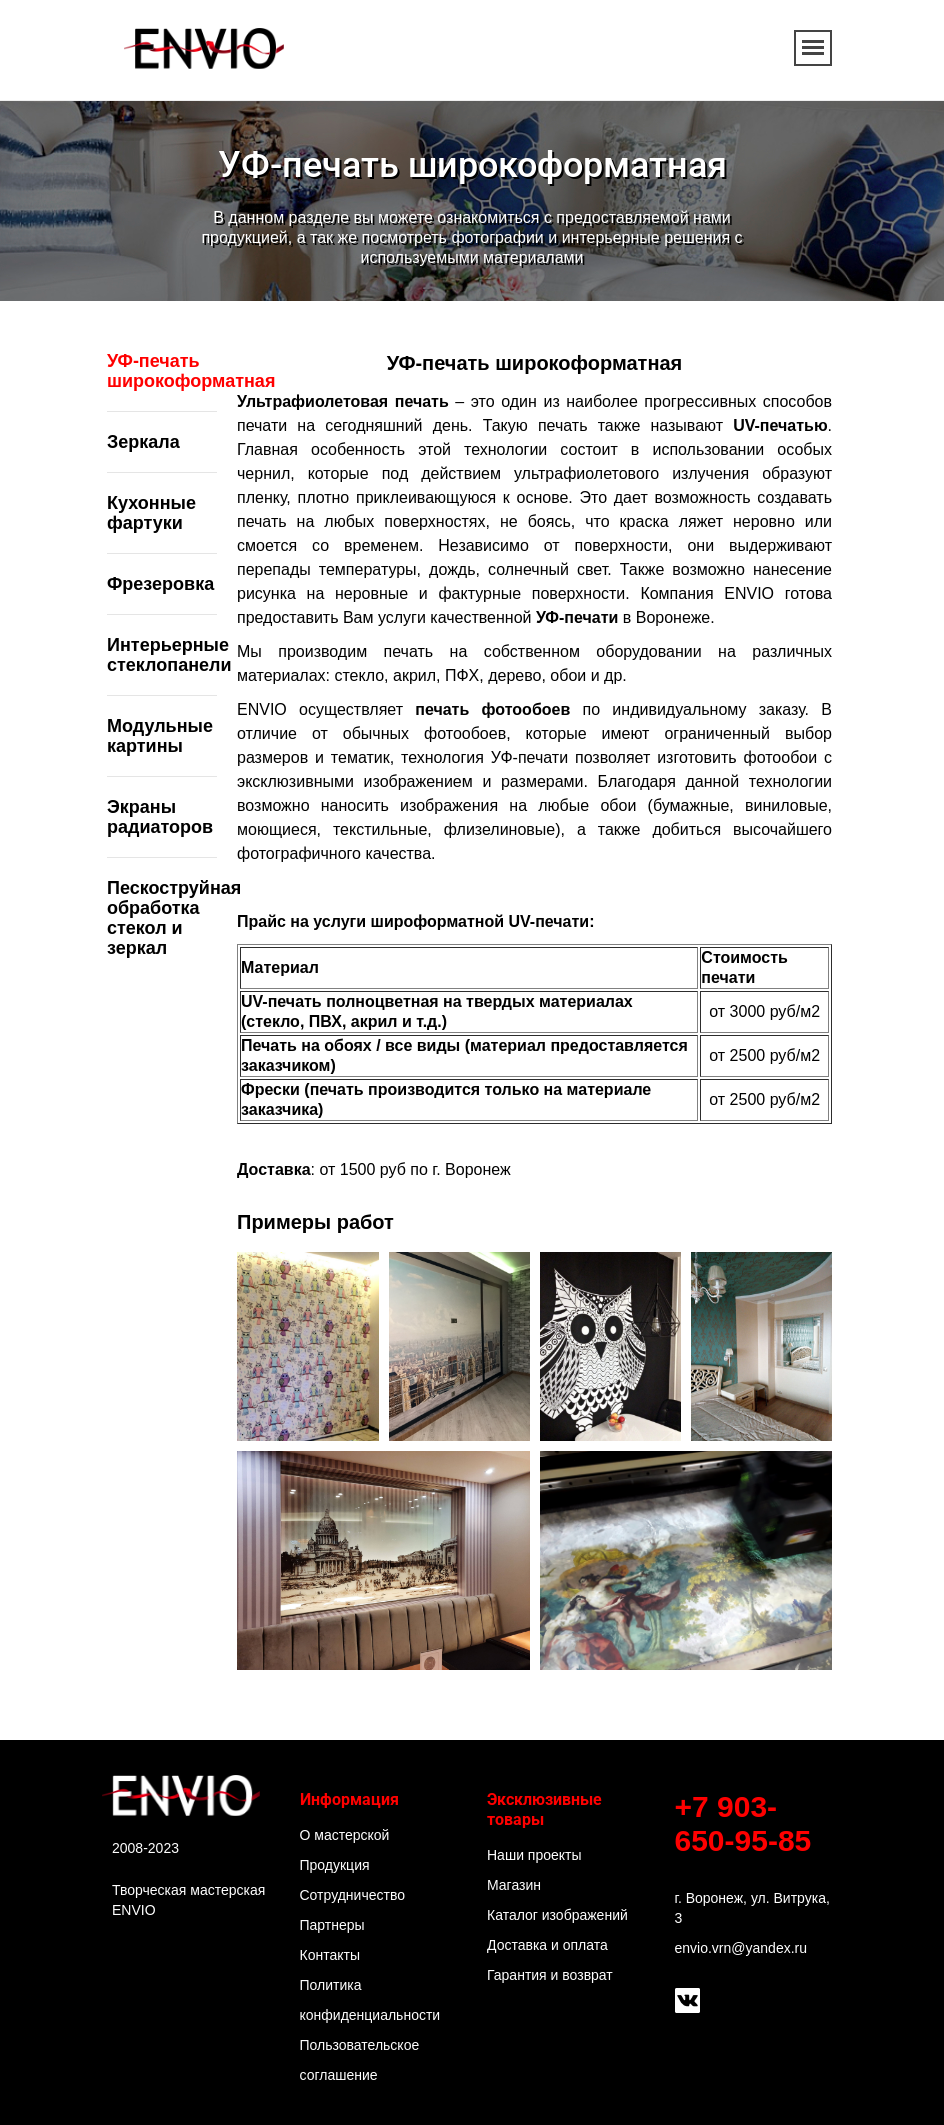 This screenshot has width=944, height=2125. I want to click on Сотрудничество, so click(352, 1895).